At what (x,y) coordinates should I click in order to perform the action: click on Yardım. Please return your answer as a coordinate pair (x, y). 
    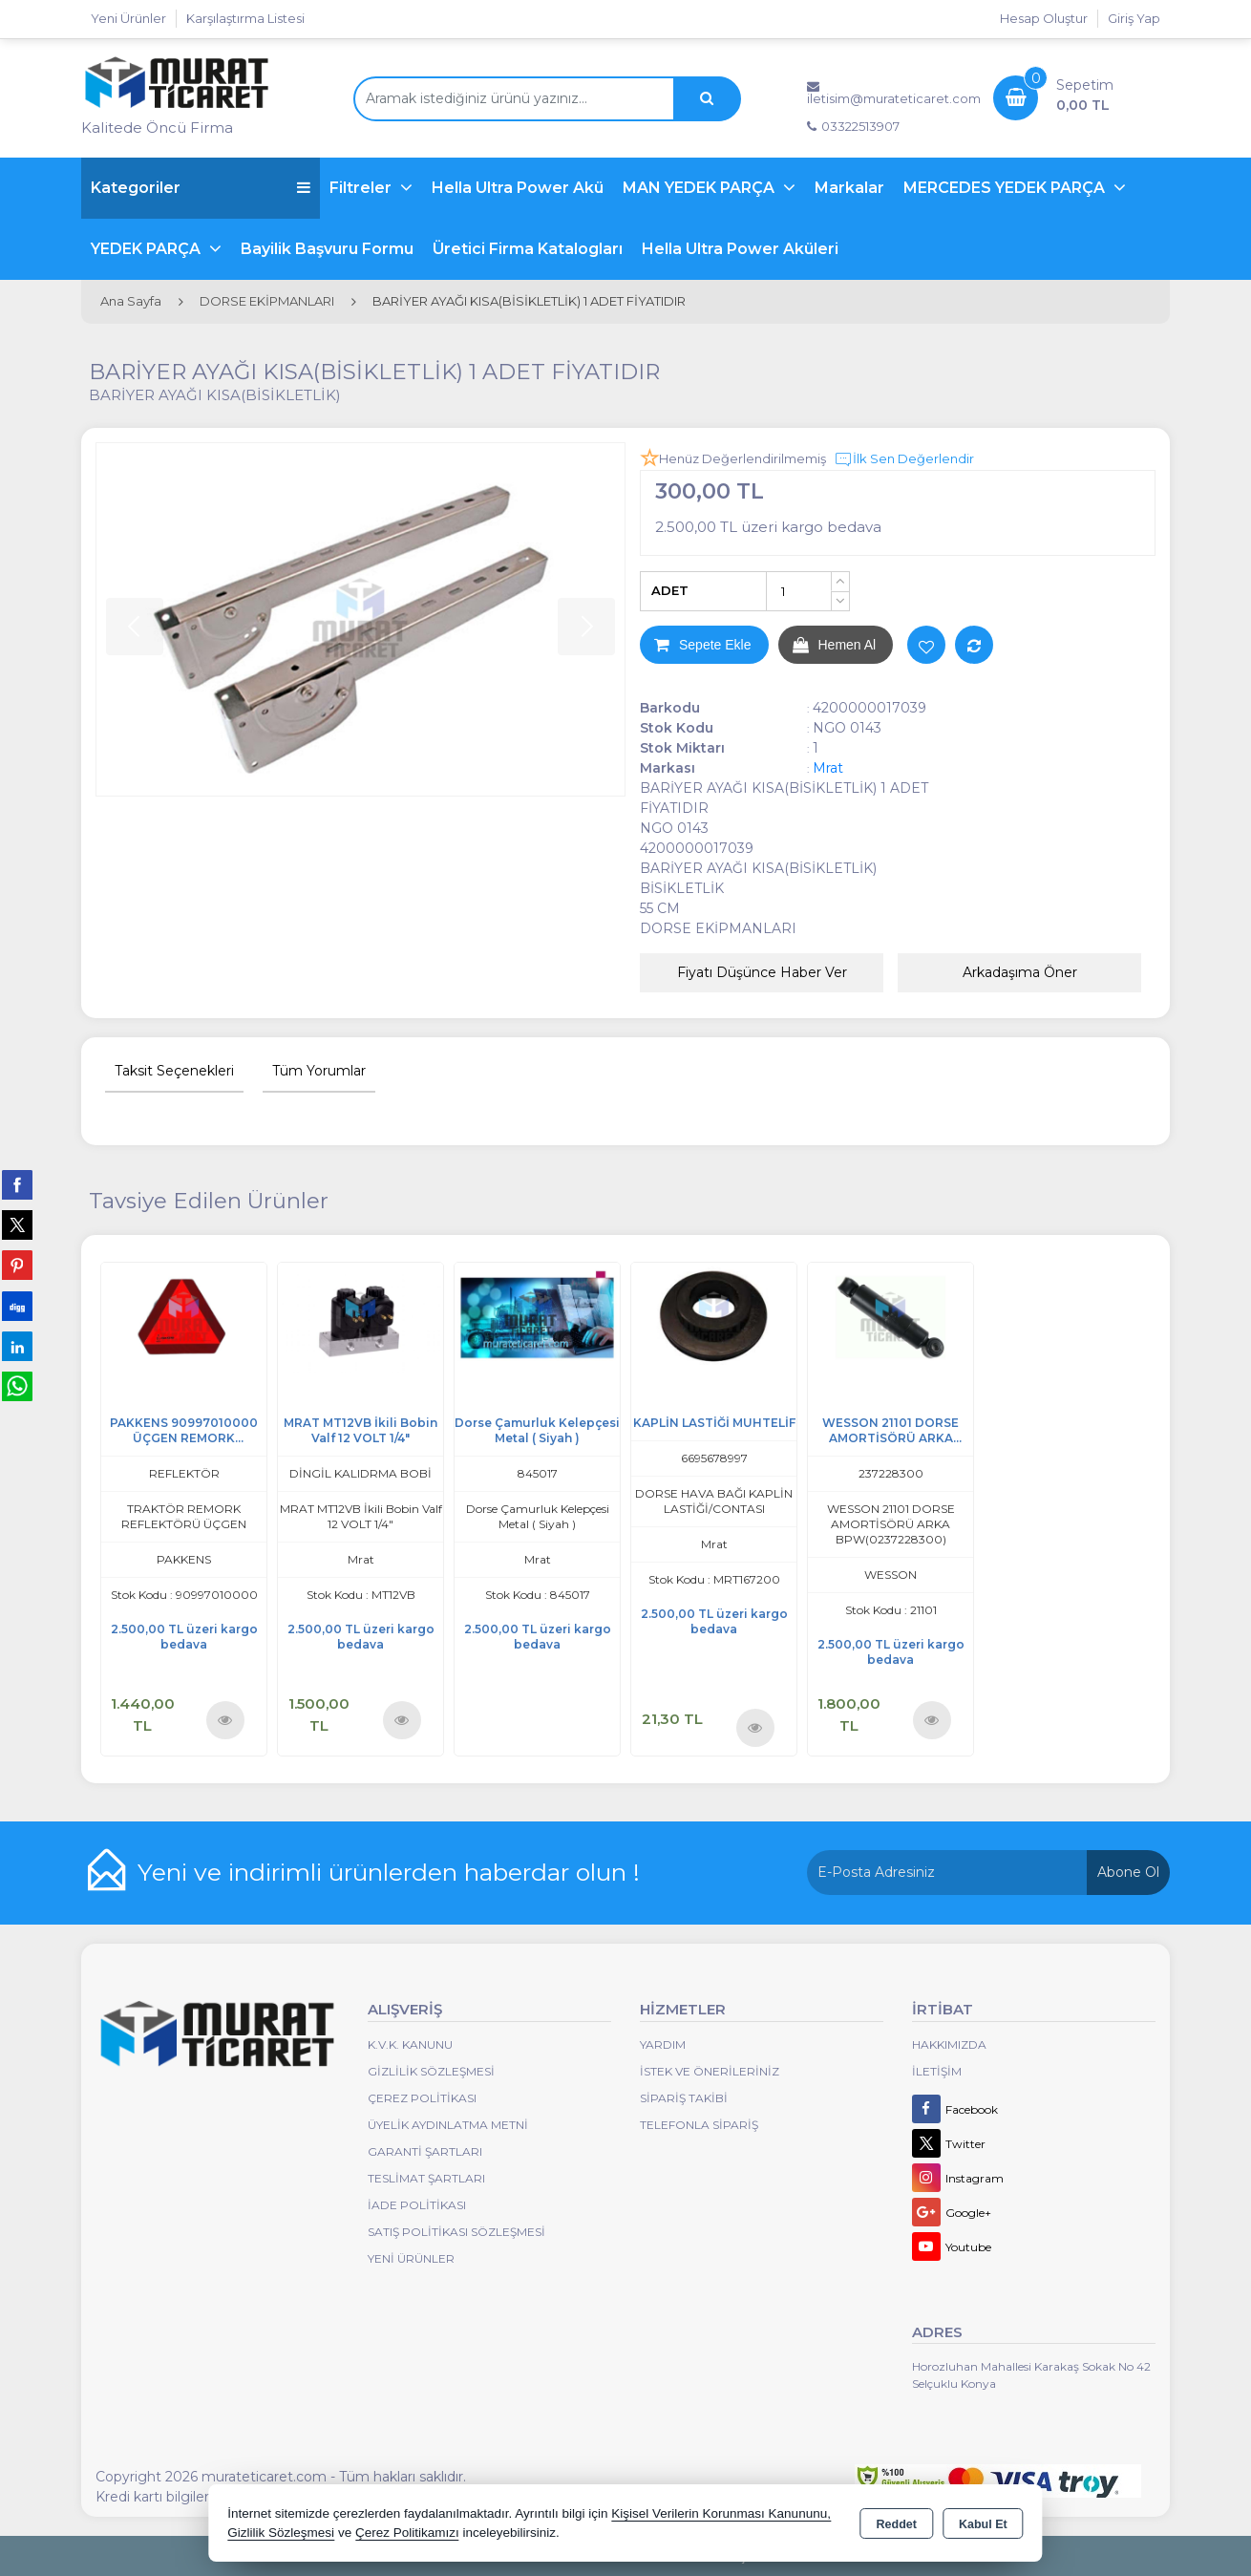
    Looking at the image, I should click on (663, 2044).